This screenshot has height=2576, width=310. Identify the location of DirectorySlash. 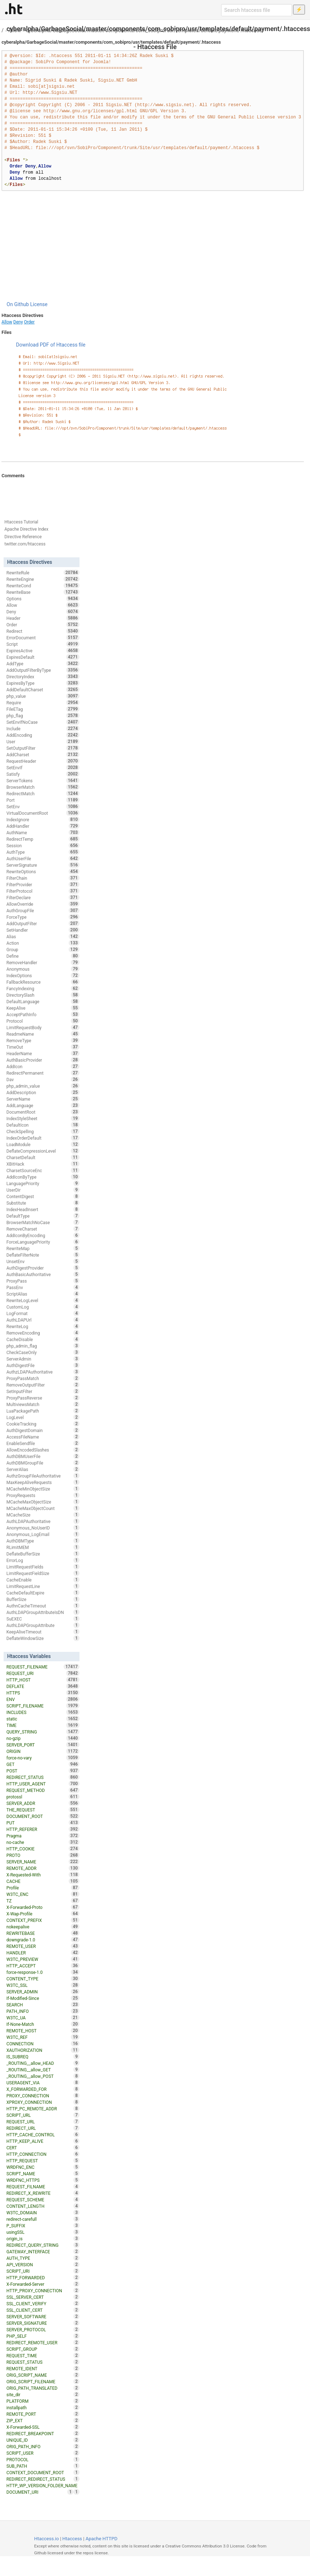
(43, 995).